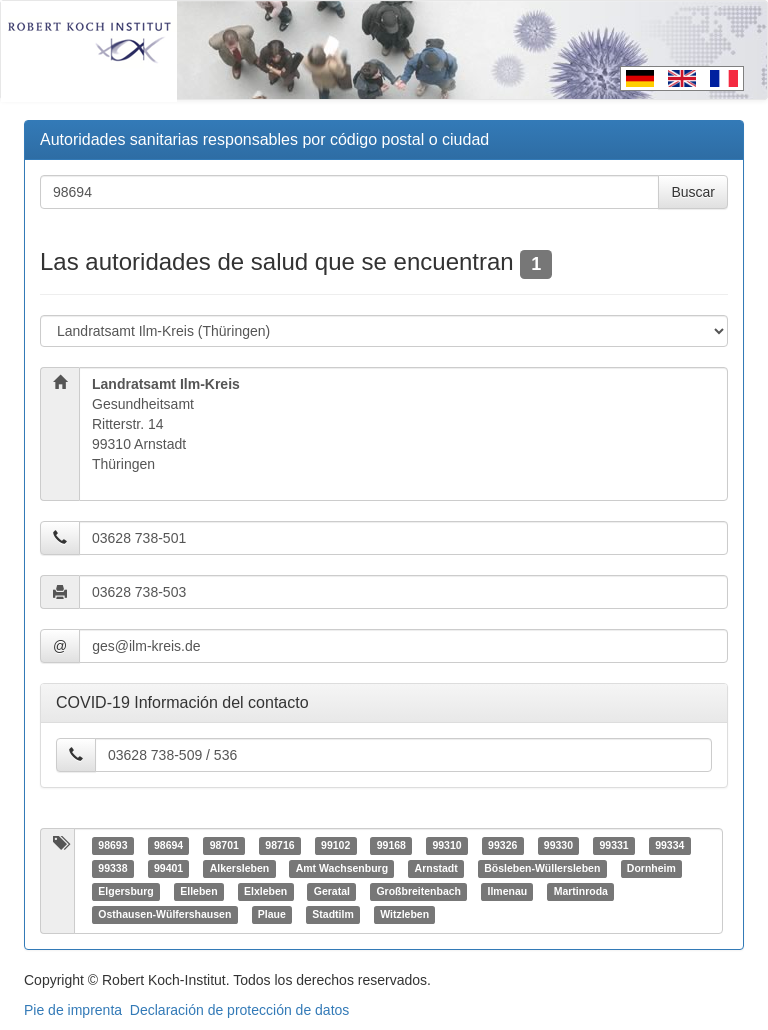  I want to click on Stadtilm, so click(332, 915).